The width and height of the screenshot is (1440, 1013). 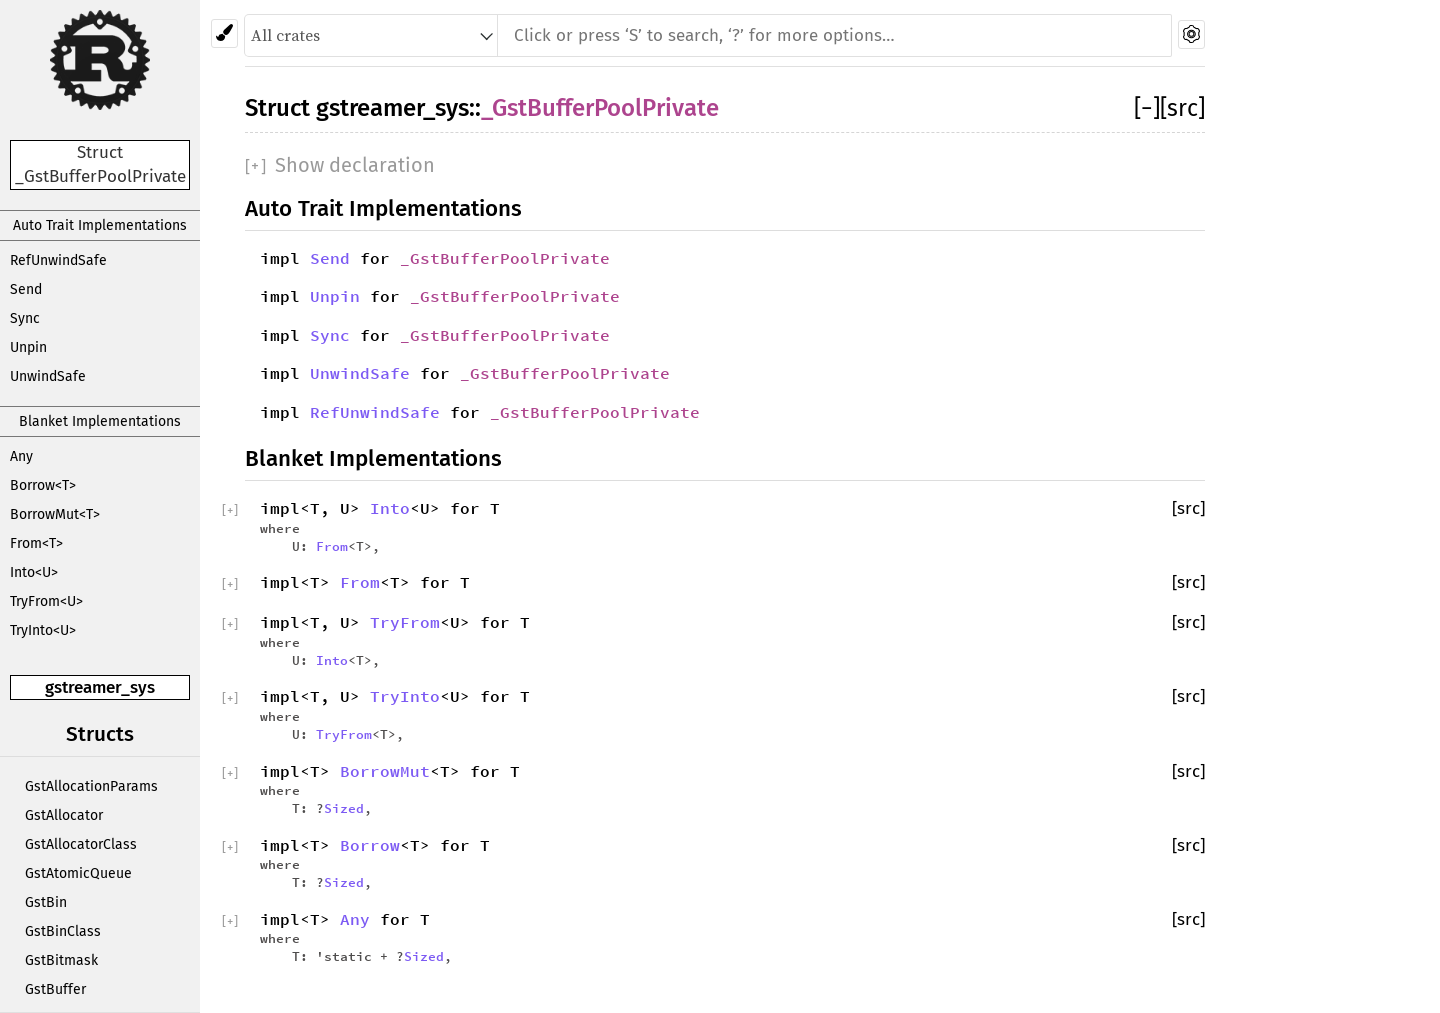 What do you see at coordinates (81, 844) in the screenshot?
I see `GstAllocatorClass` at bounding box center [81, 844].